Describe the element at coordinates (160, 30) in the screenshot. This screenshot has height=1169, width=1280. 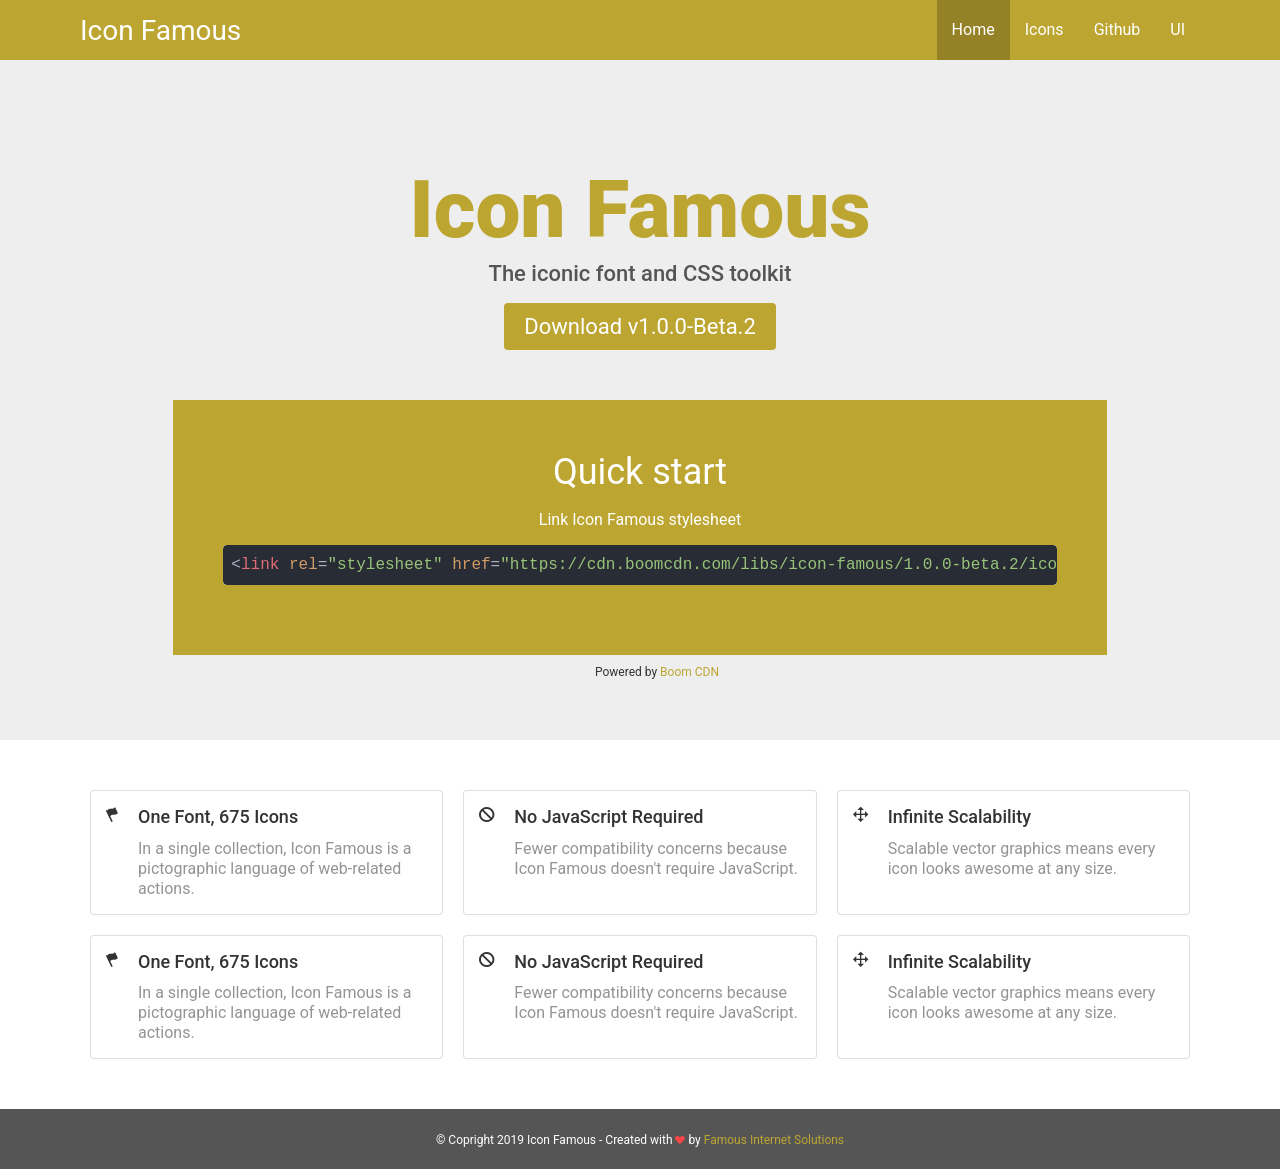
I see `Icon Famous` at that location.